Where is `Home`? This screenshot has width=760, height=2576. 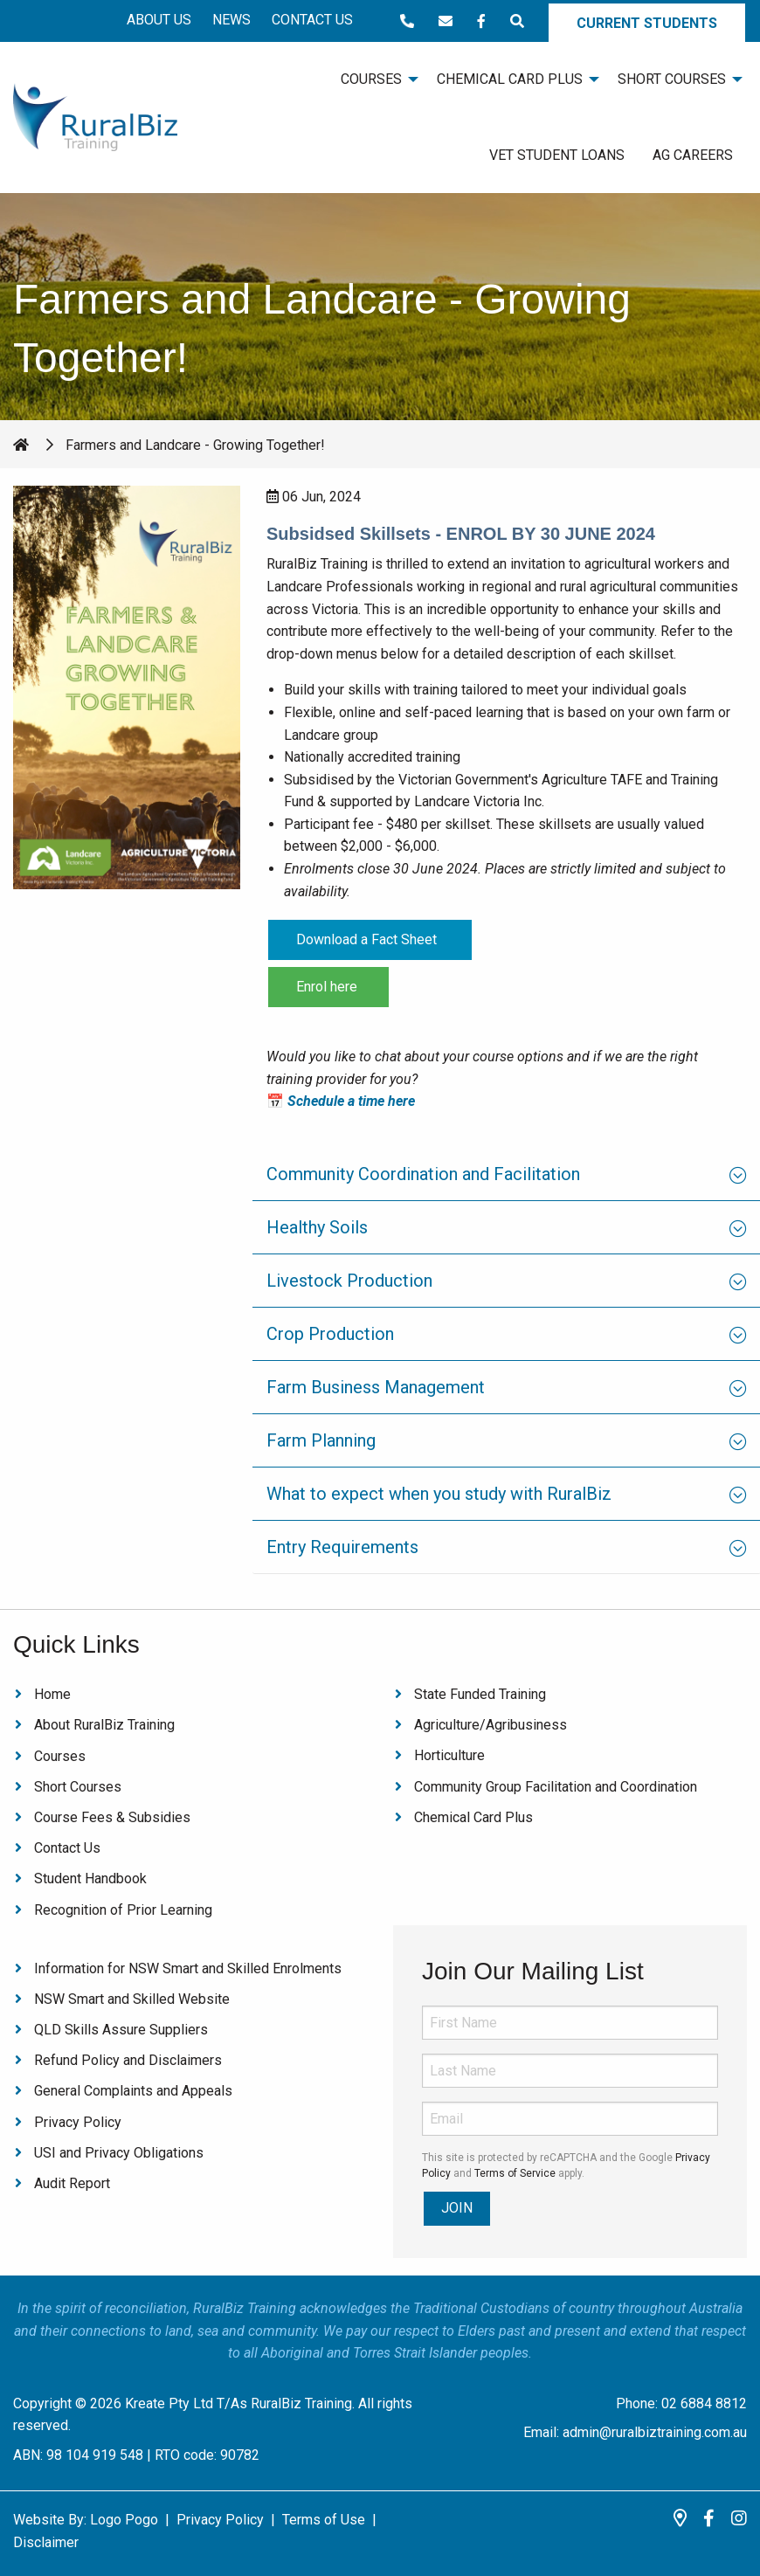 Home is located at coordinates (52, 1694).